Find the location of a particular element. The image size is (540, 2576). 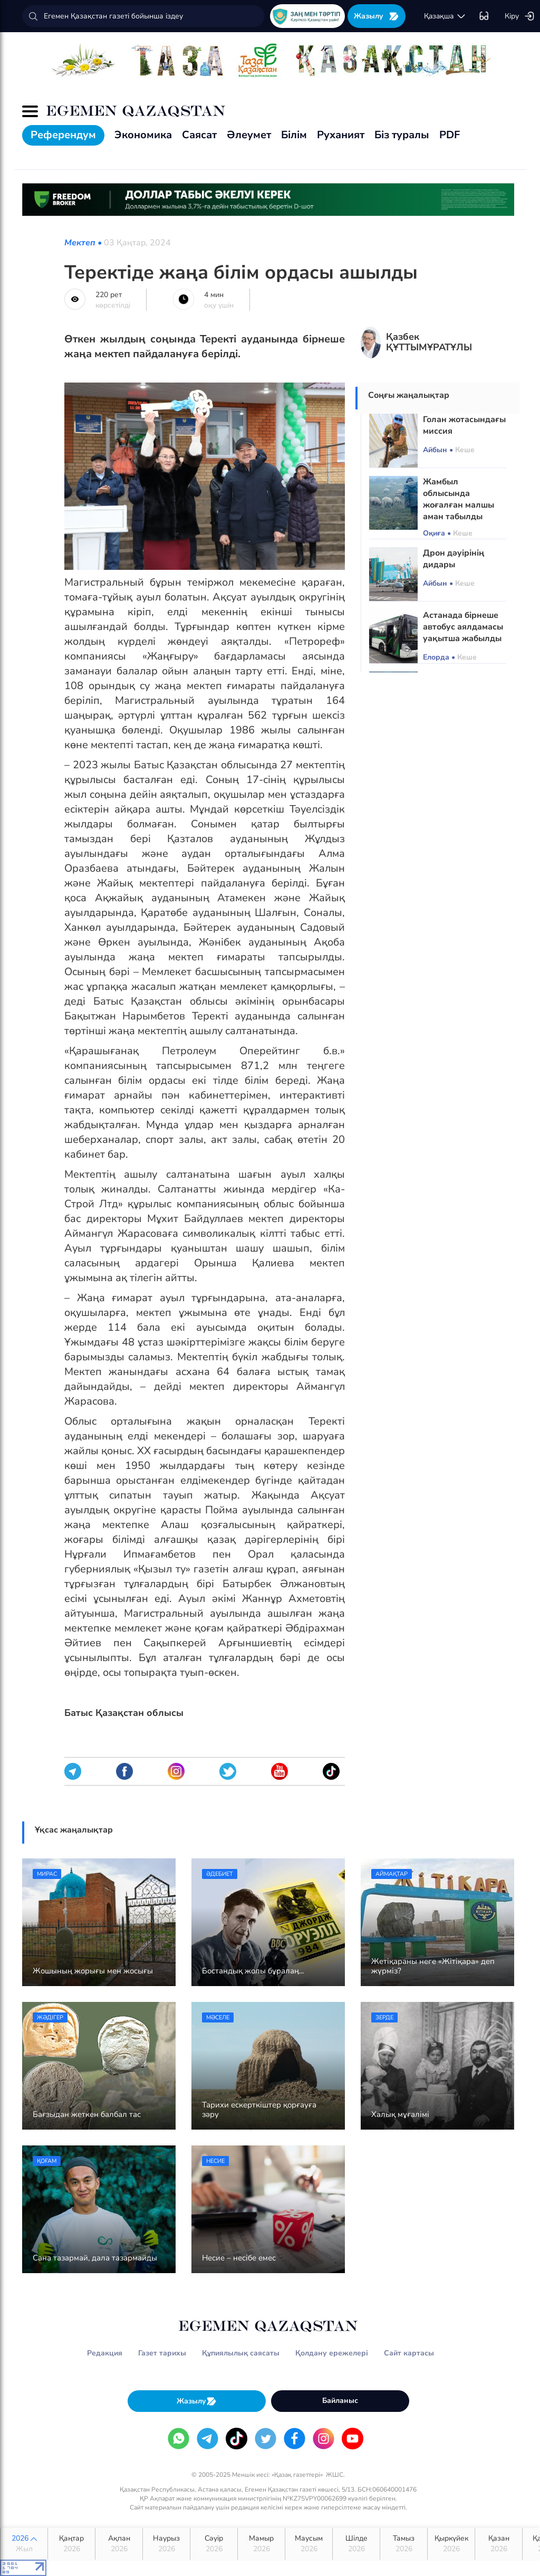

Дрон дәуірінің дидары is located at coordinates (453, 558).